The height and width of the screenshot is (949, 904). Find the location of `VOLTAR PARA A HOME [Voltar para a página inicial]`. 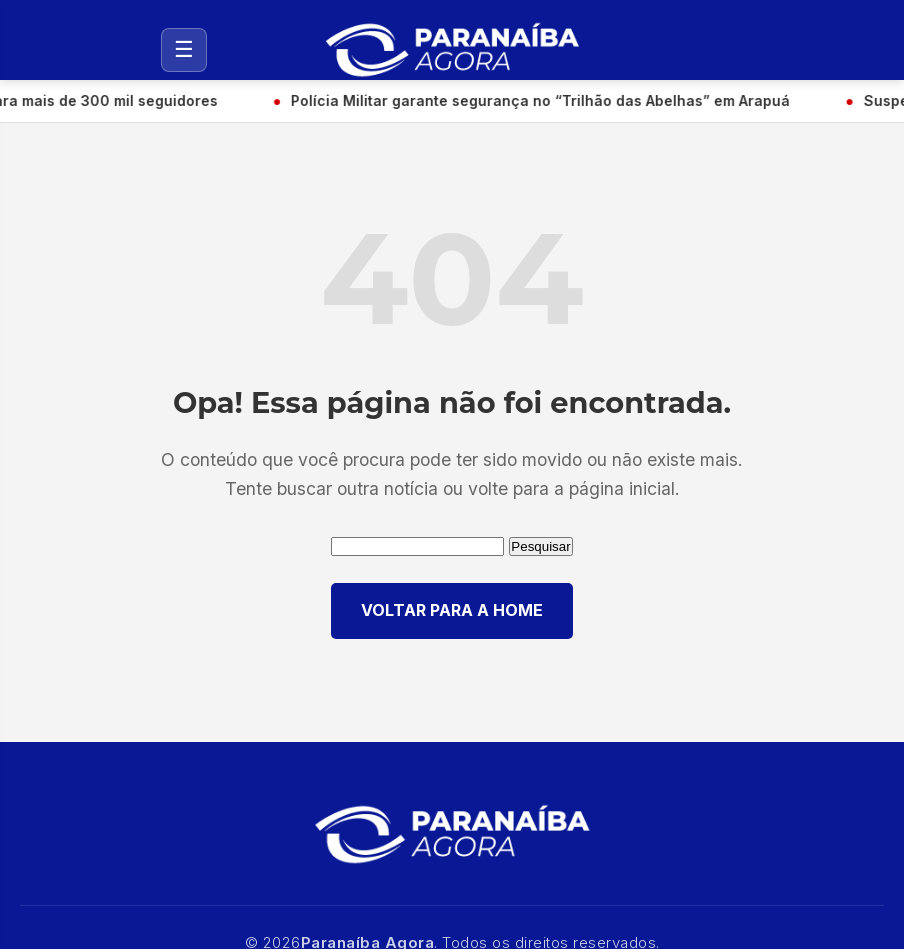

VOLTAR PARA A HOME [Voltar para a página inicial] is located at coordinates (452, 610).